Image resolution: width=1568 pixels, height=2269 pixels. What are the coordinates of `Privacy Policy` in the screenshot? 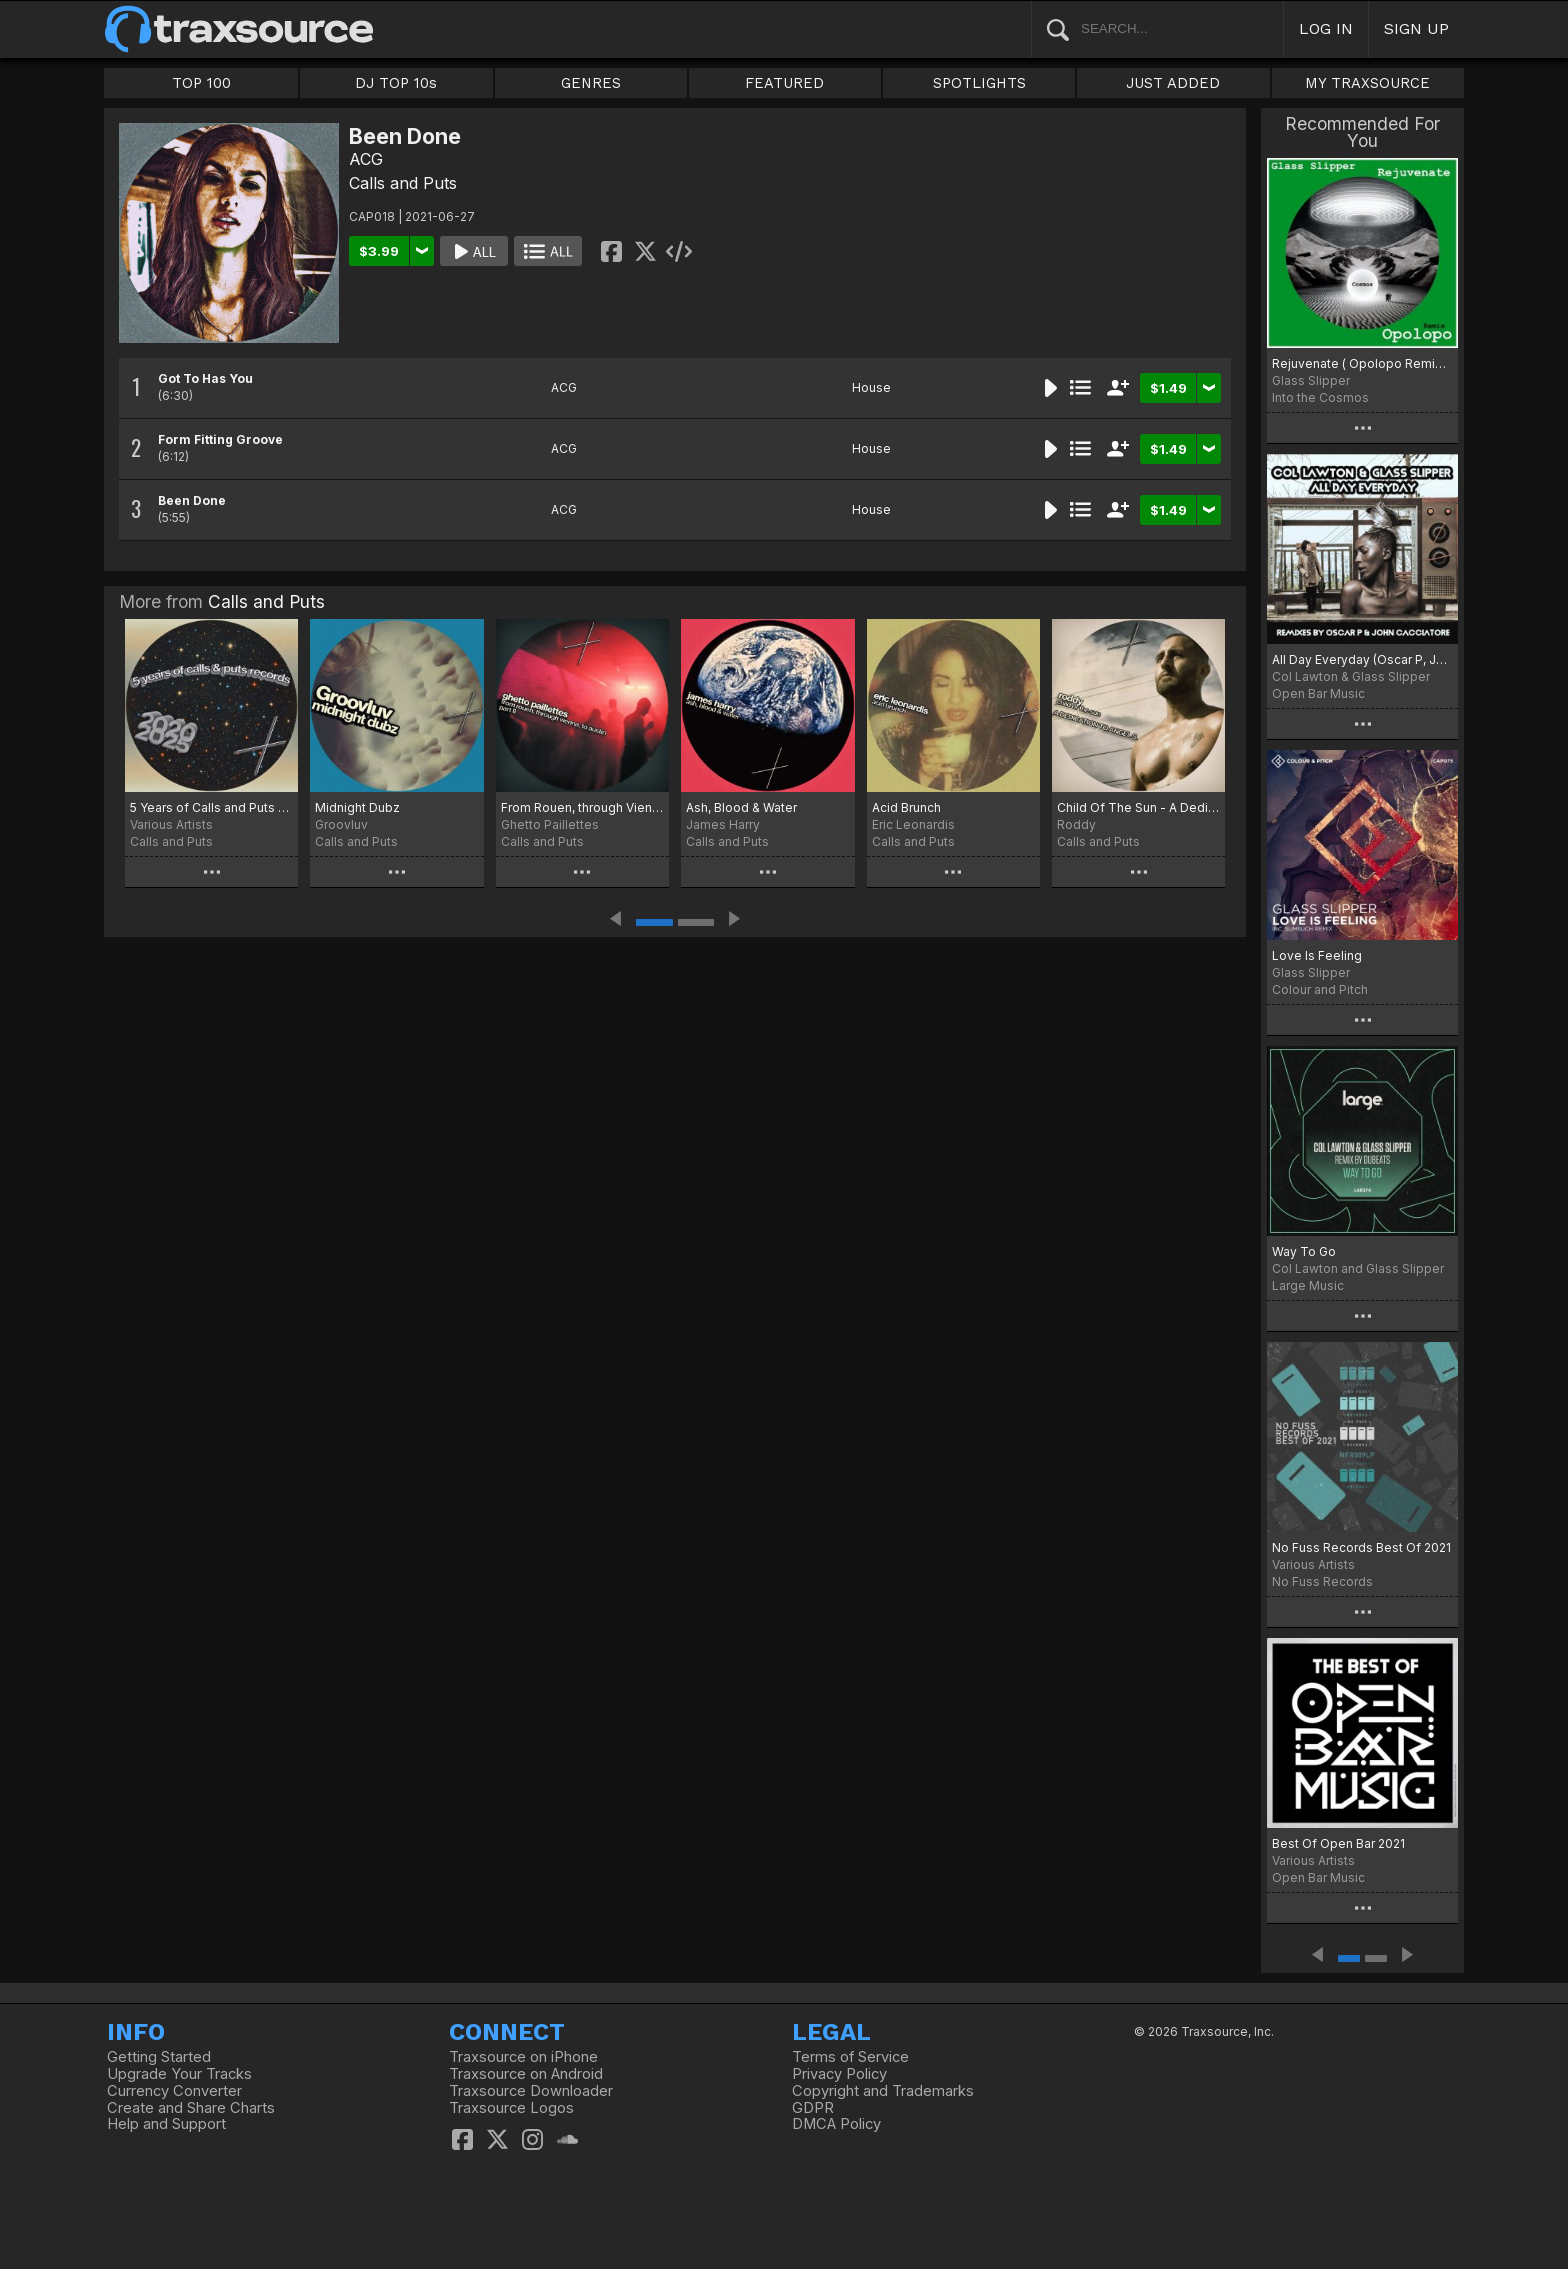 It's located at (839, 2074).